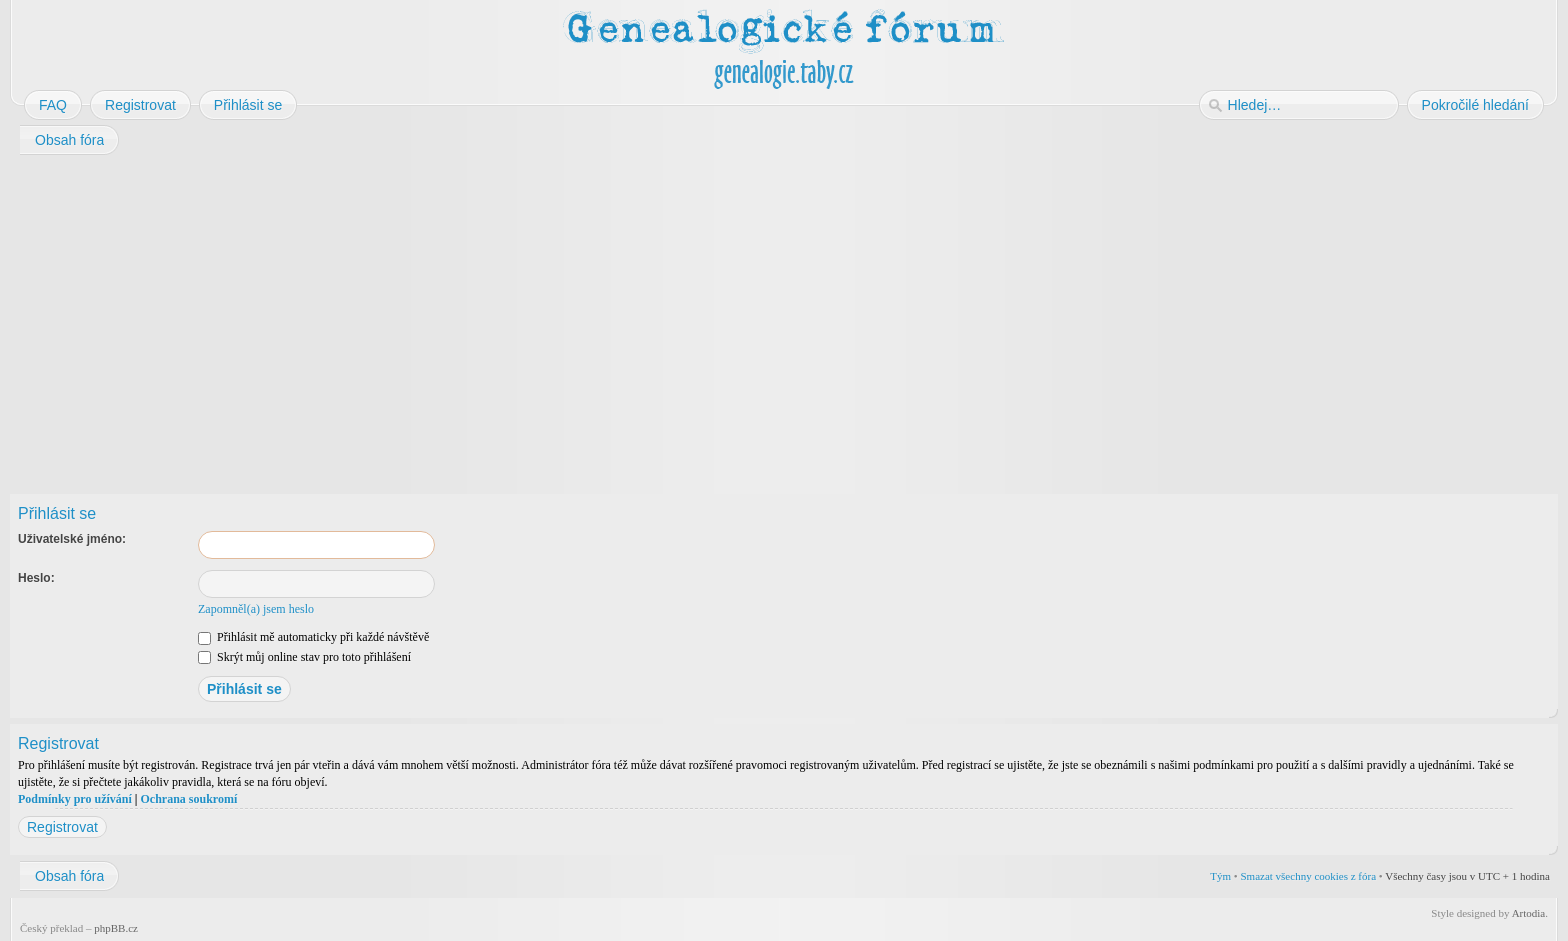  What do you see at coordinates (1308, 876) in the screenshot?
I see `Smazat všechny cookies z fóra` at bounding box center [1308, 876].